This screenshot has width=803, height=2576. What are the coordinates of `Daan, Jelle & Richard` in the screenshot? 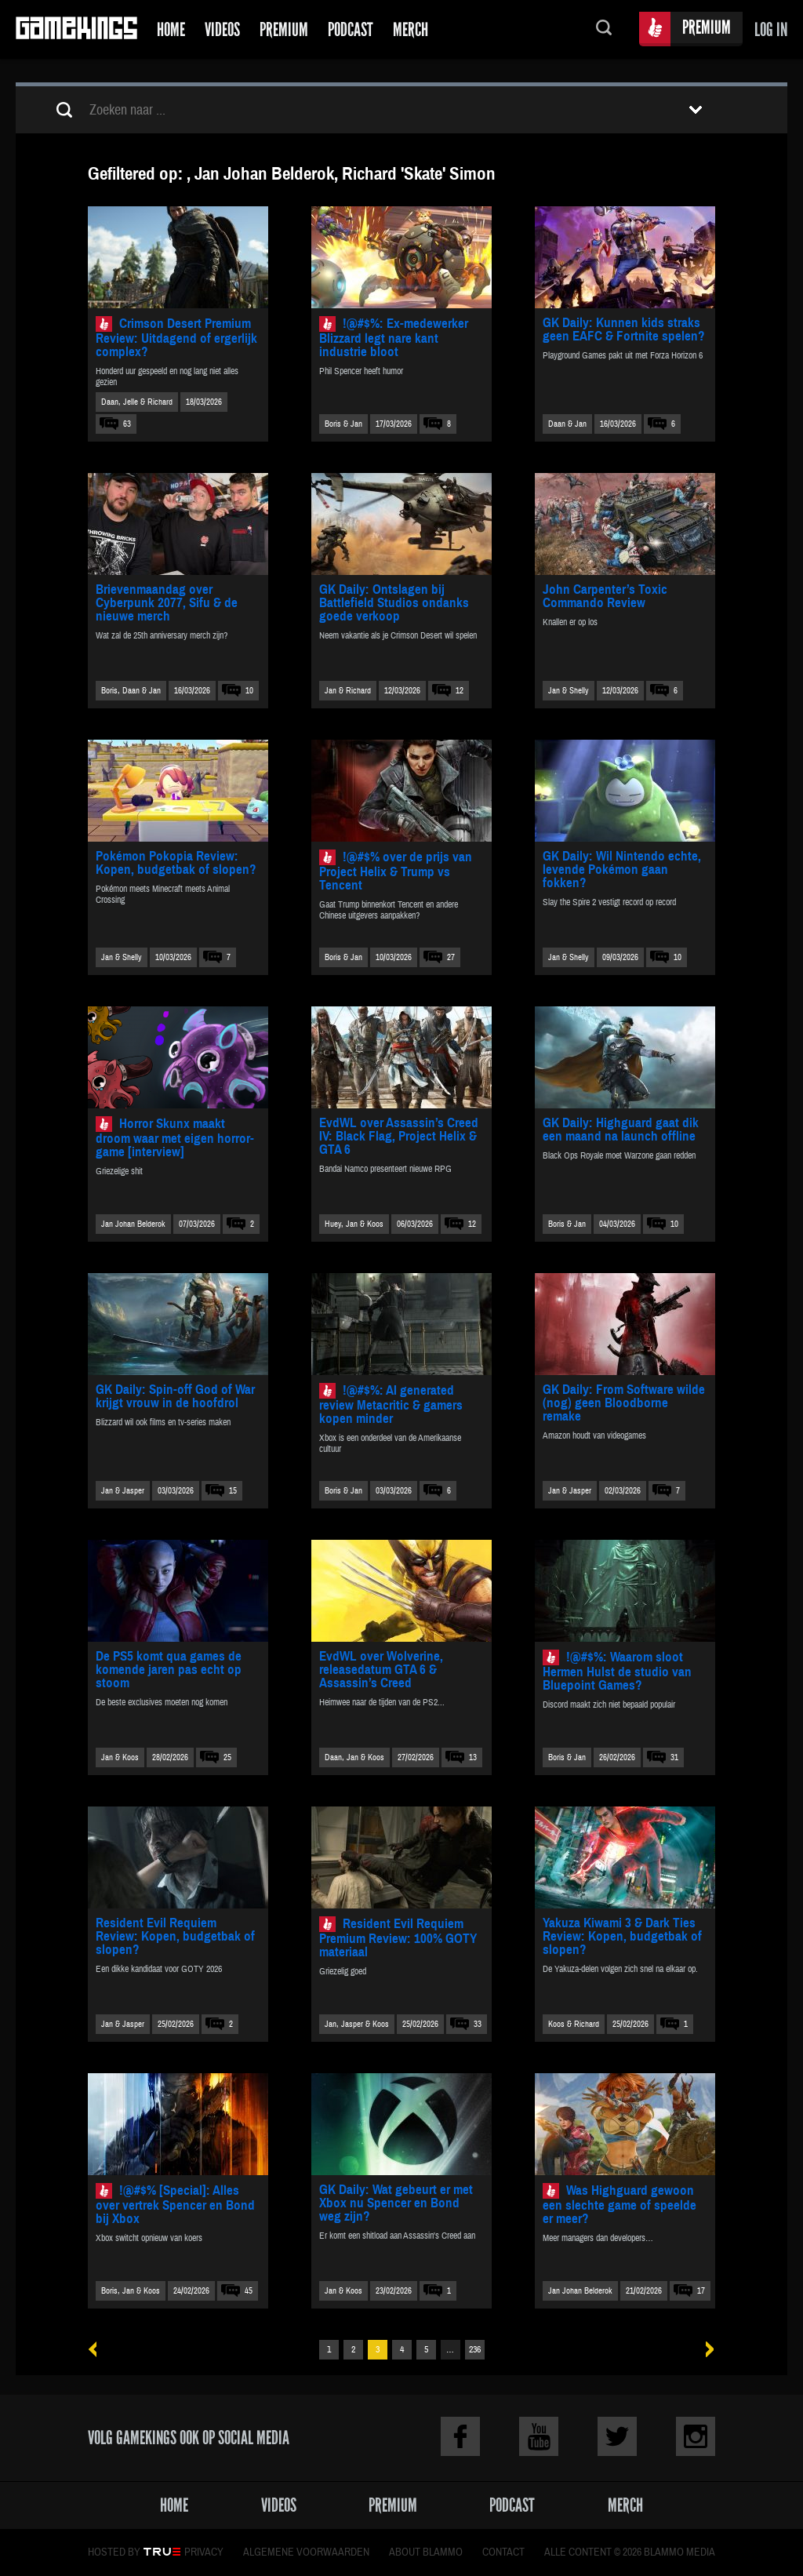 It's located at (137, 402).